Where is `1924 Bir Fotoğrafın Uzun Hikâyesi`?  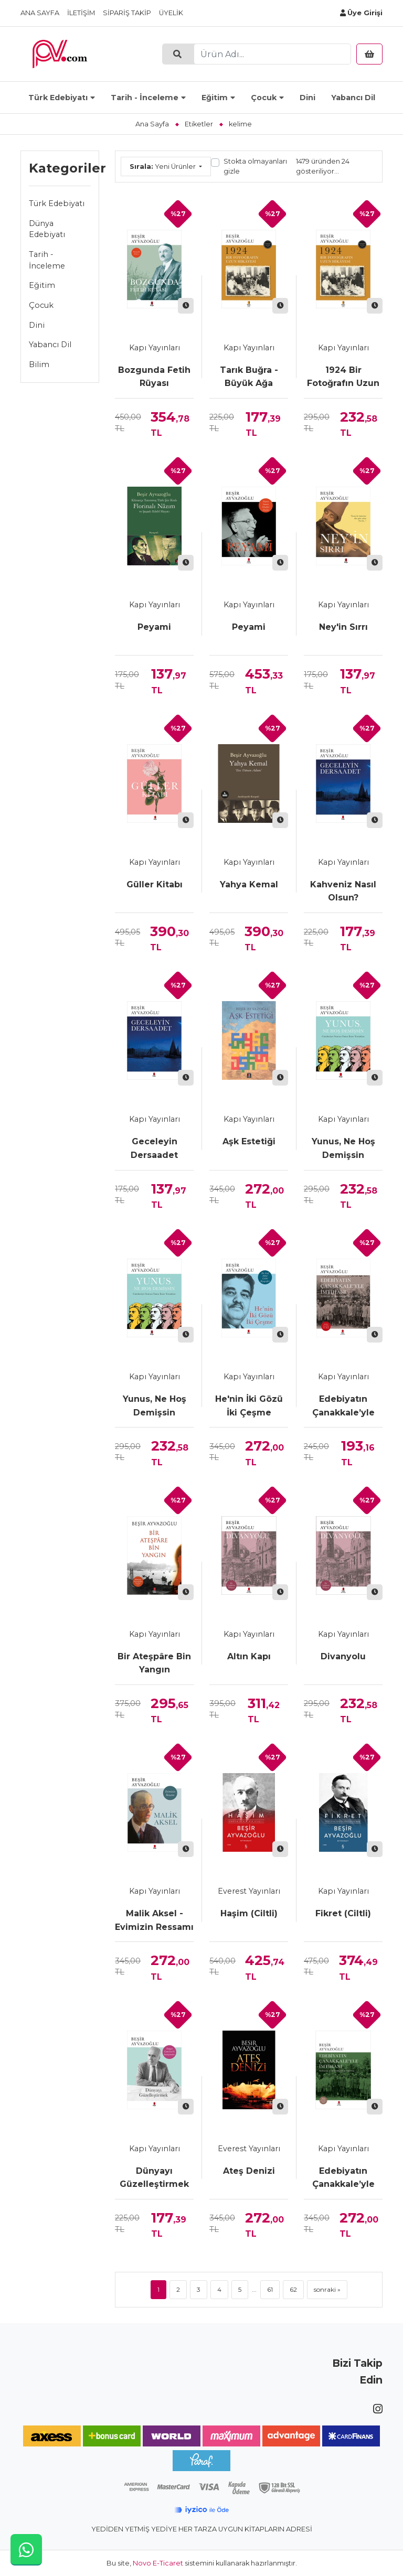
1924 Bir Fotoğrafın Uzun Hikâyesi is located at coordinates (343, 377).